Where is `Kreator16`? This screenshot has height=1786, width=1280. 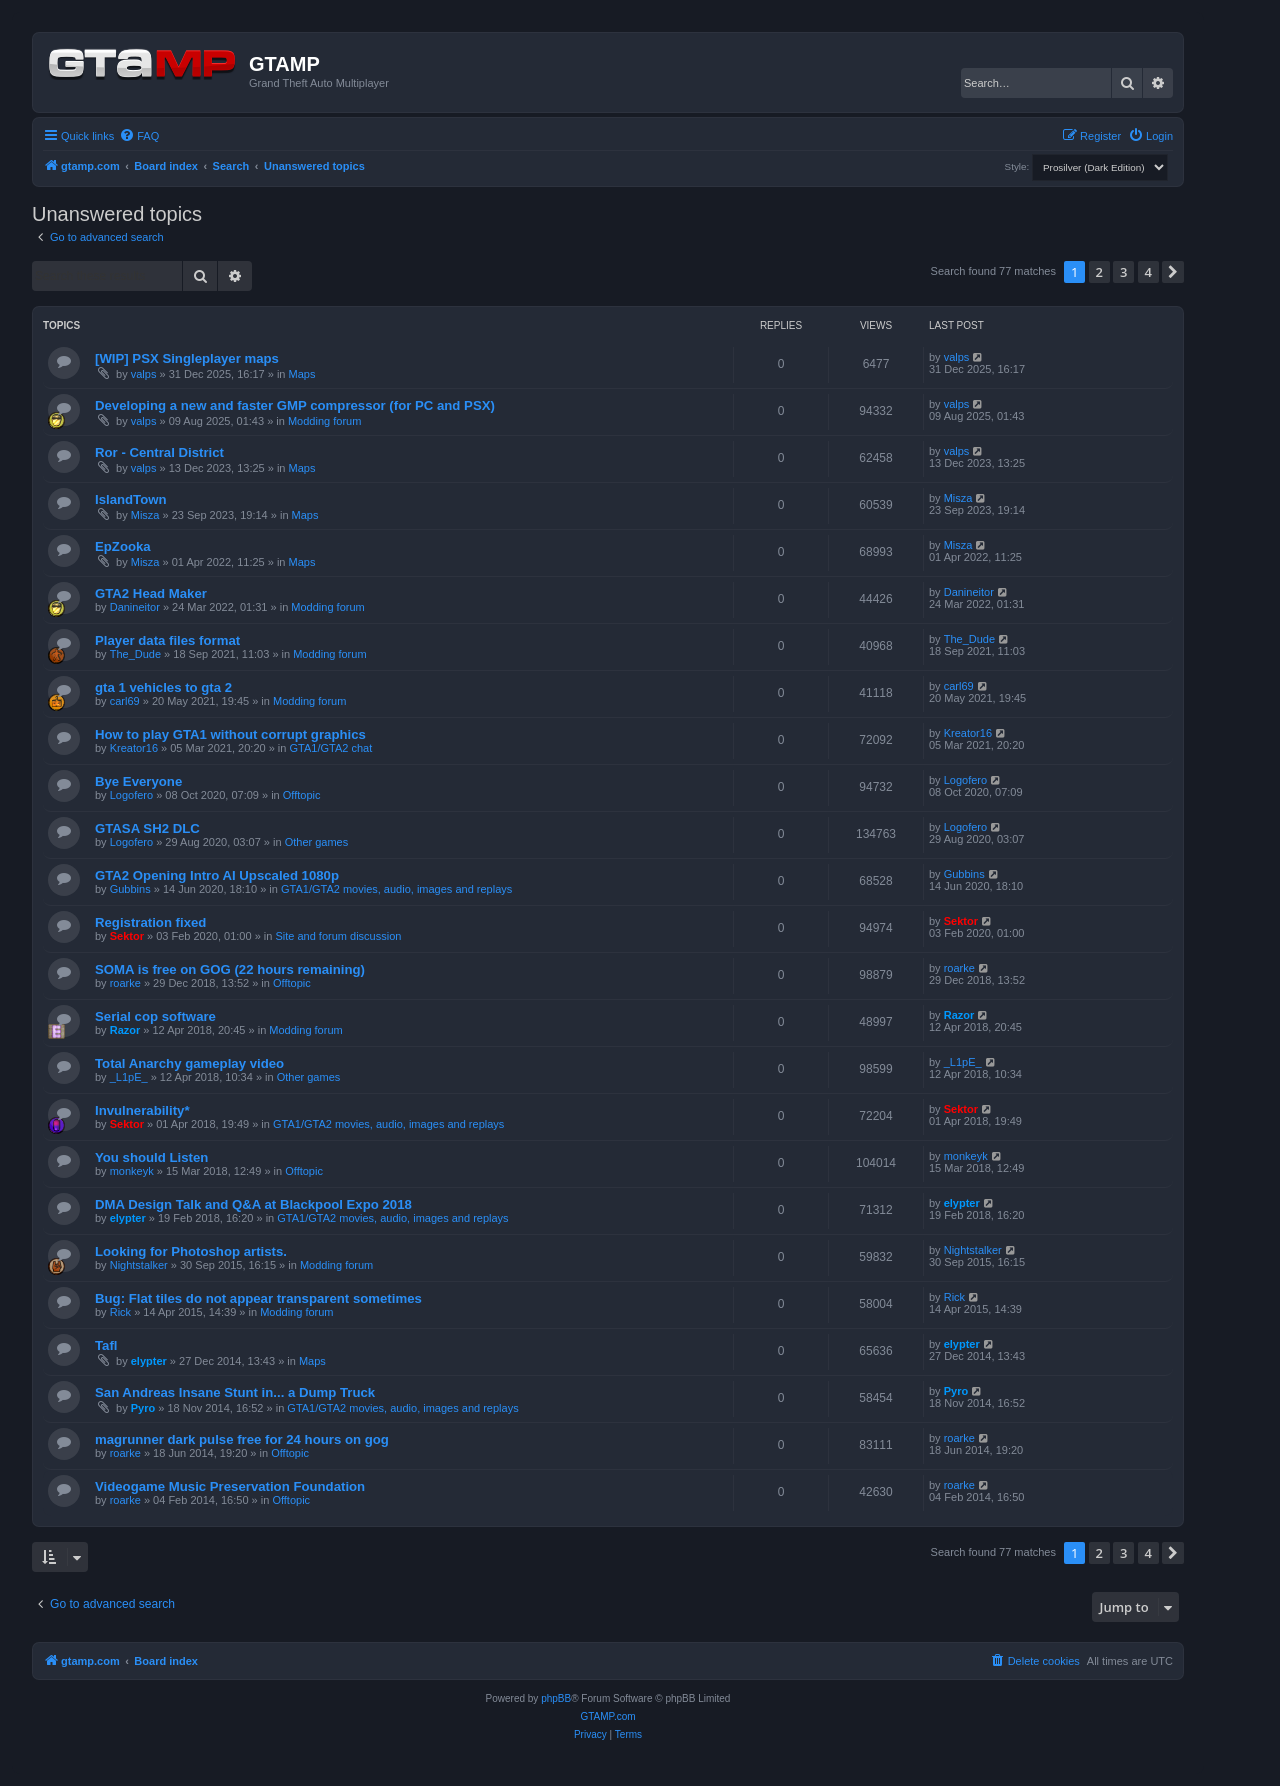 Kreator16 is located at coordinates (134, 748).